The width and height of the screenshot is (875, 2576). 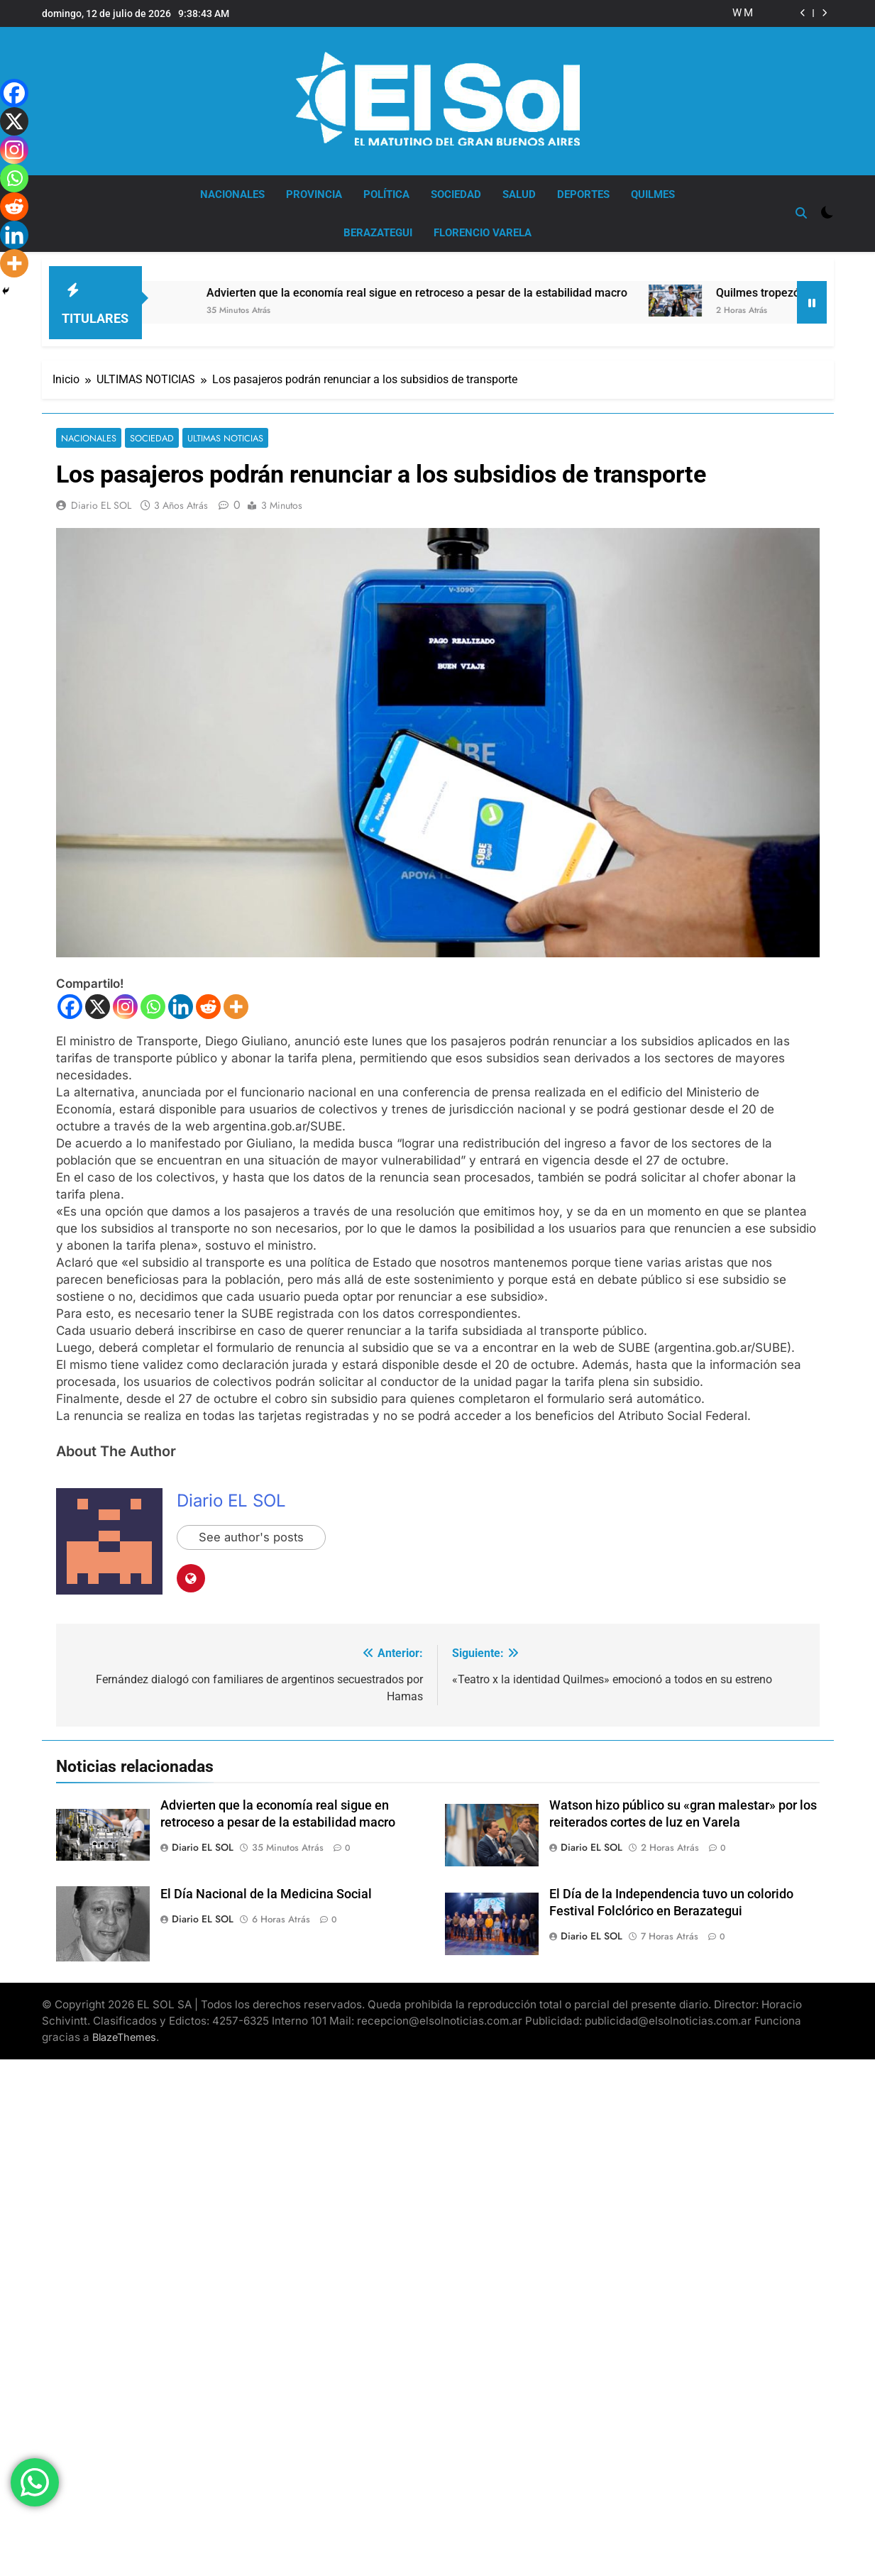 What do you see at coordinates (208, 1004) in the screenshot?
I see `[Reddit]` at bounding box center [208, 1004].